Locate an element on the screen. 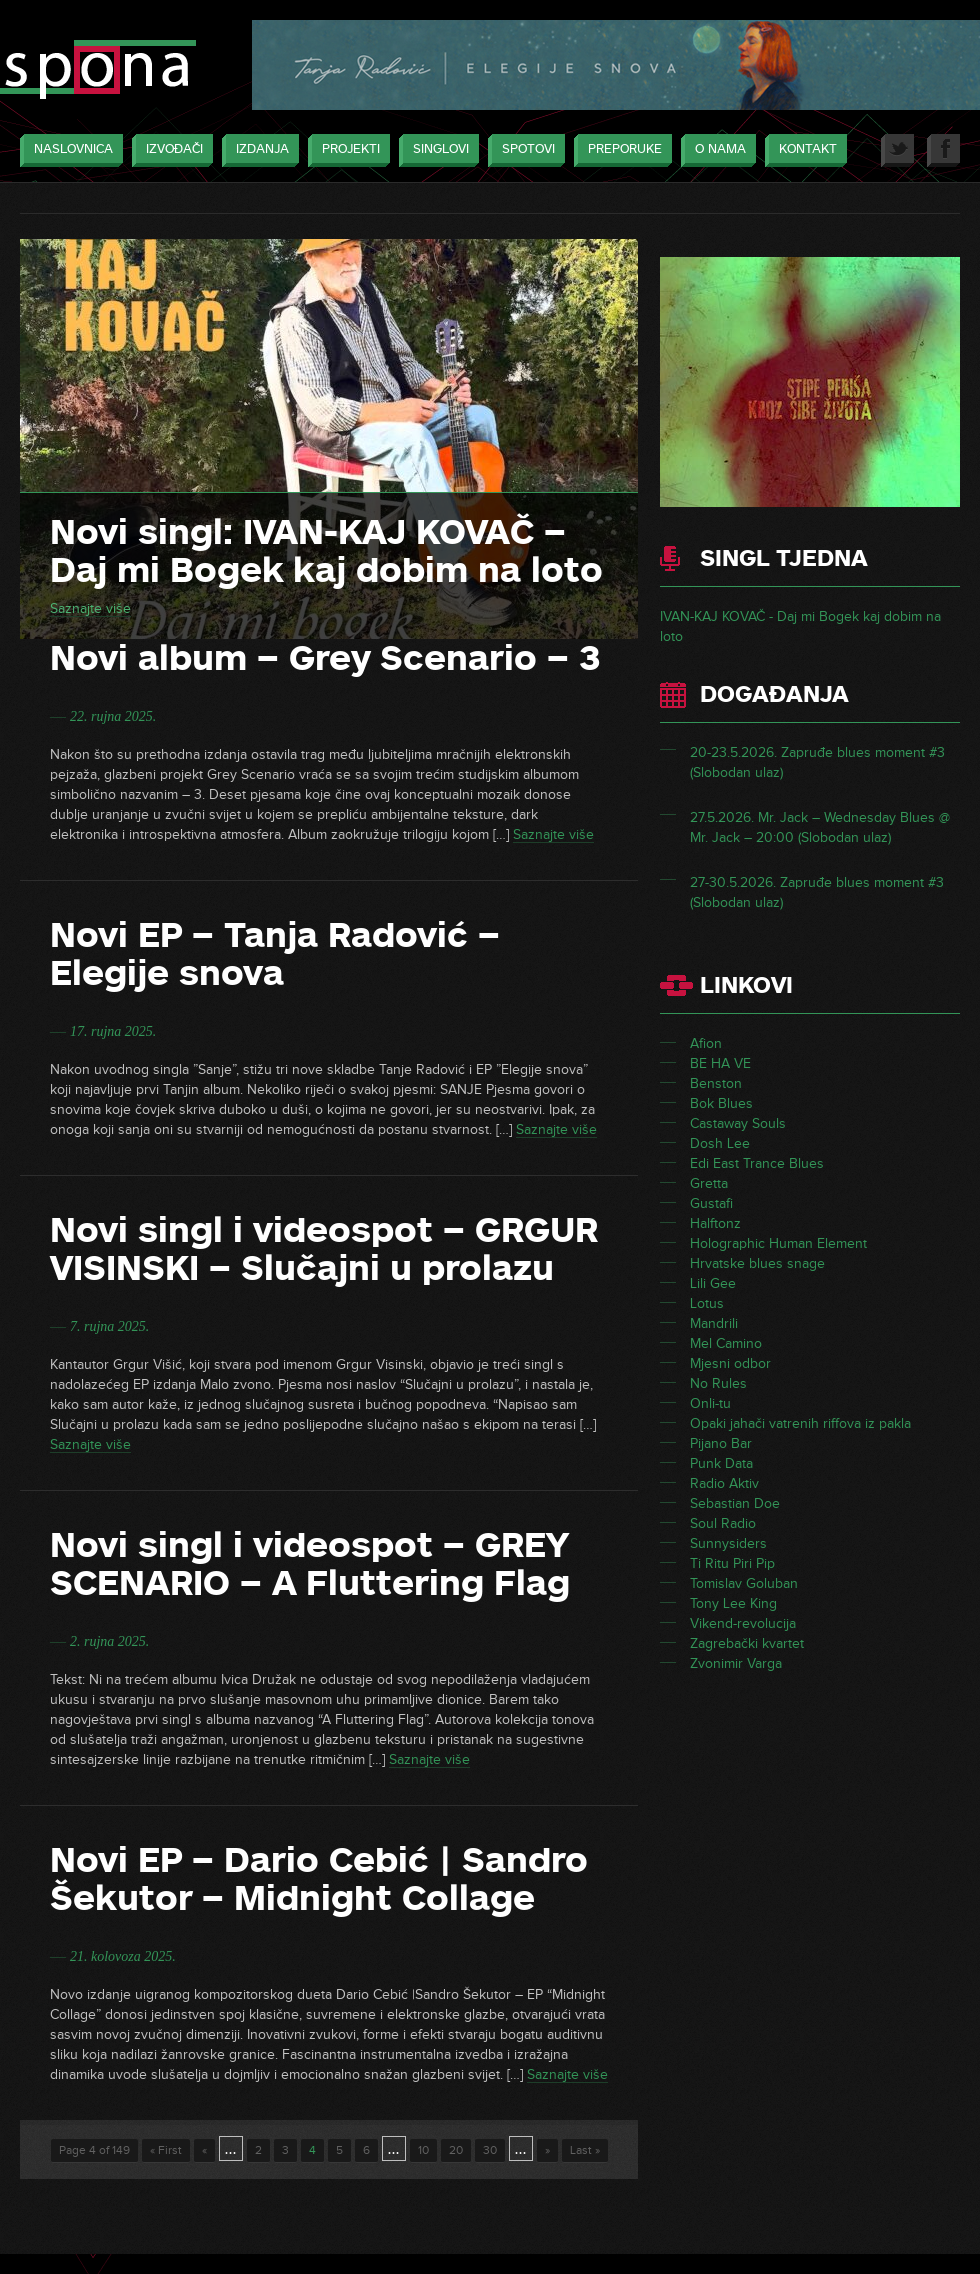 Image resolution: width=980 pixels, height=2274 pixels. O nama is located at coordinates (715, 150).